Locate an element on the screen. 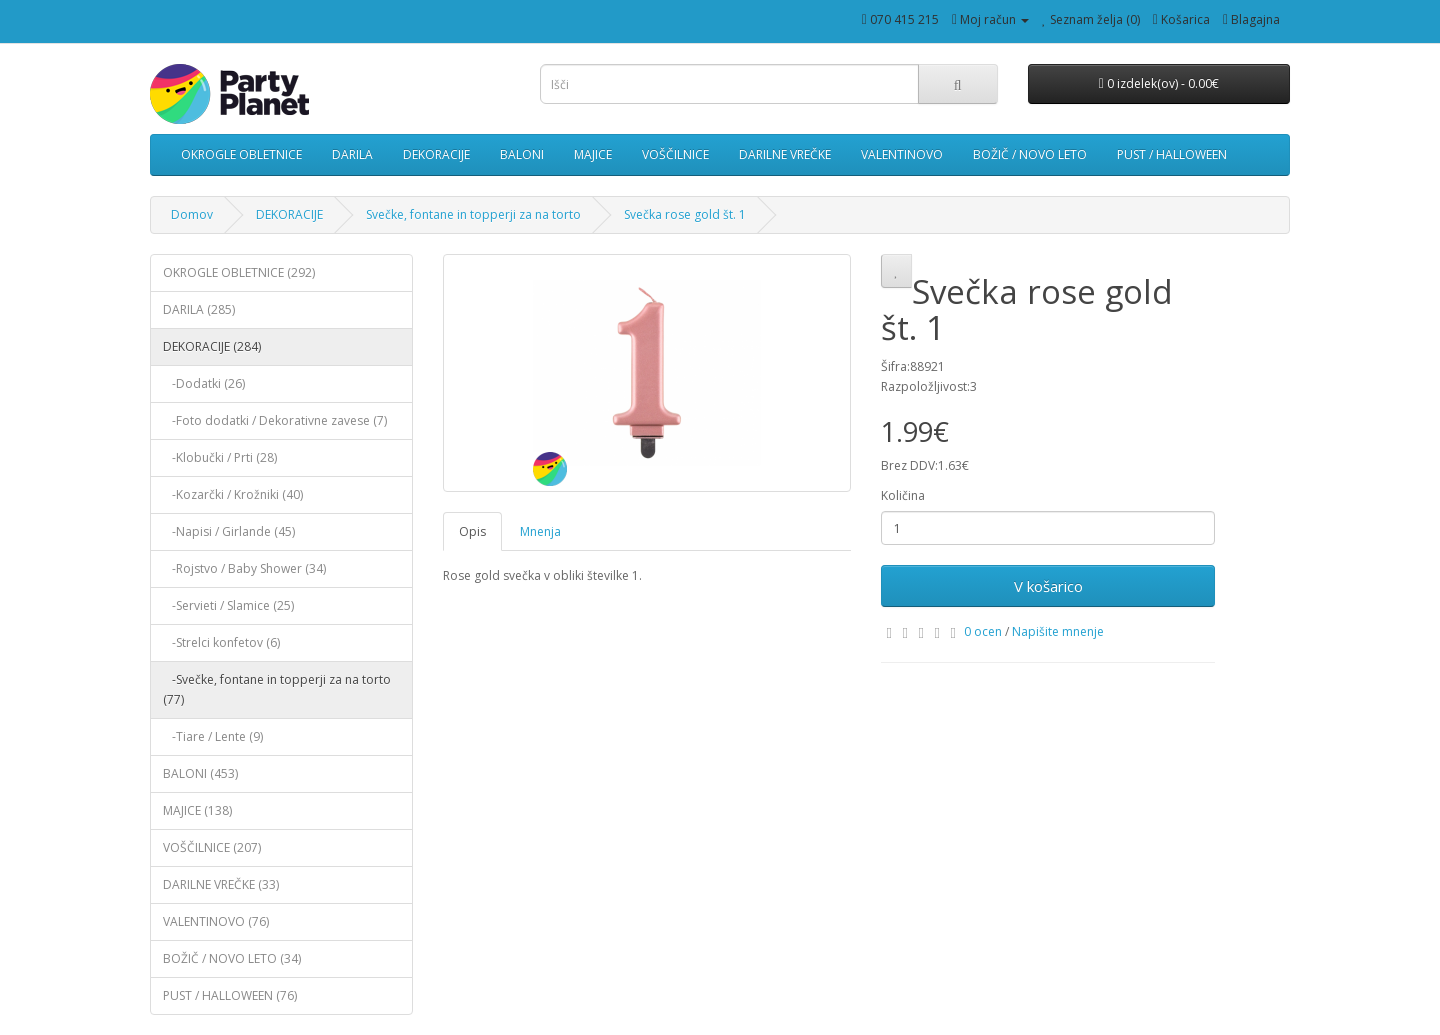 The width and height of the screenshot is (1440, 1035). BOŽIČ / NOVO LETO is located at coordinates (1030, 154).